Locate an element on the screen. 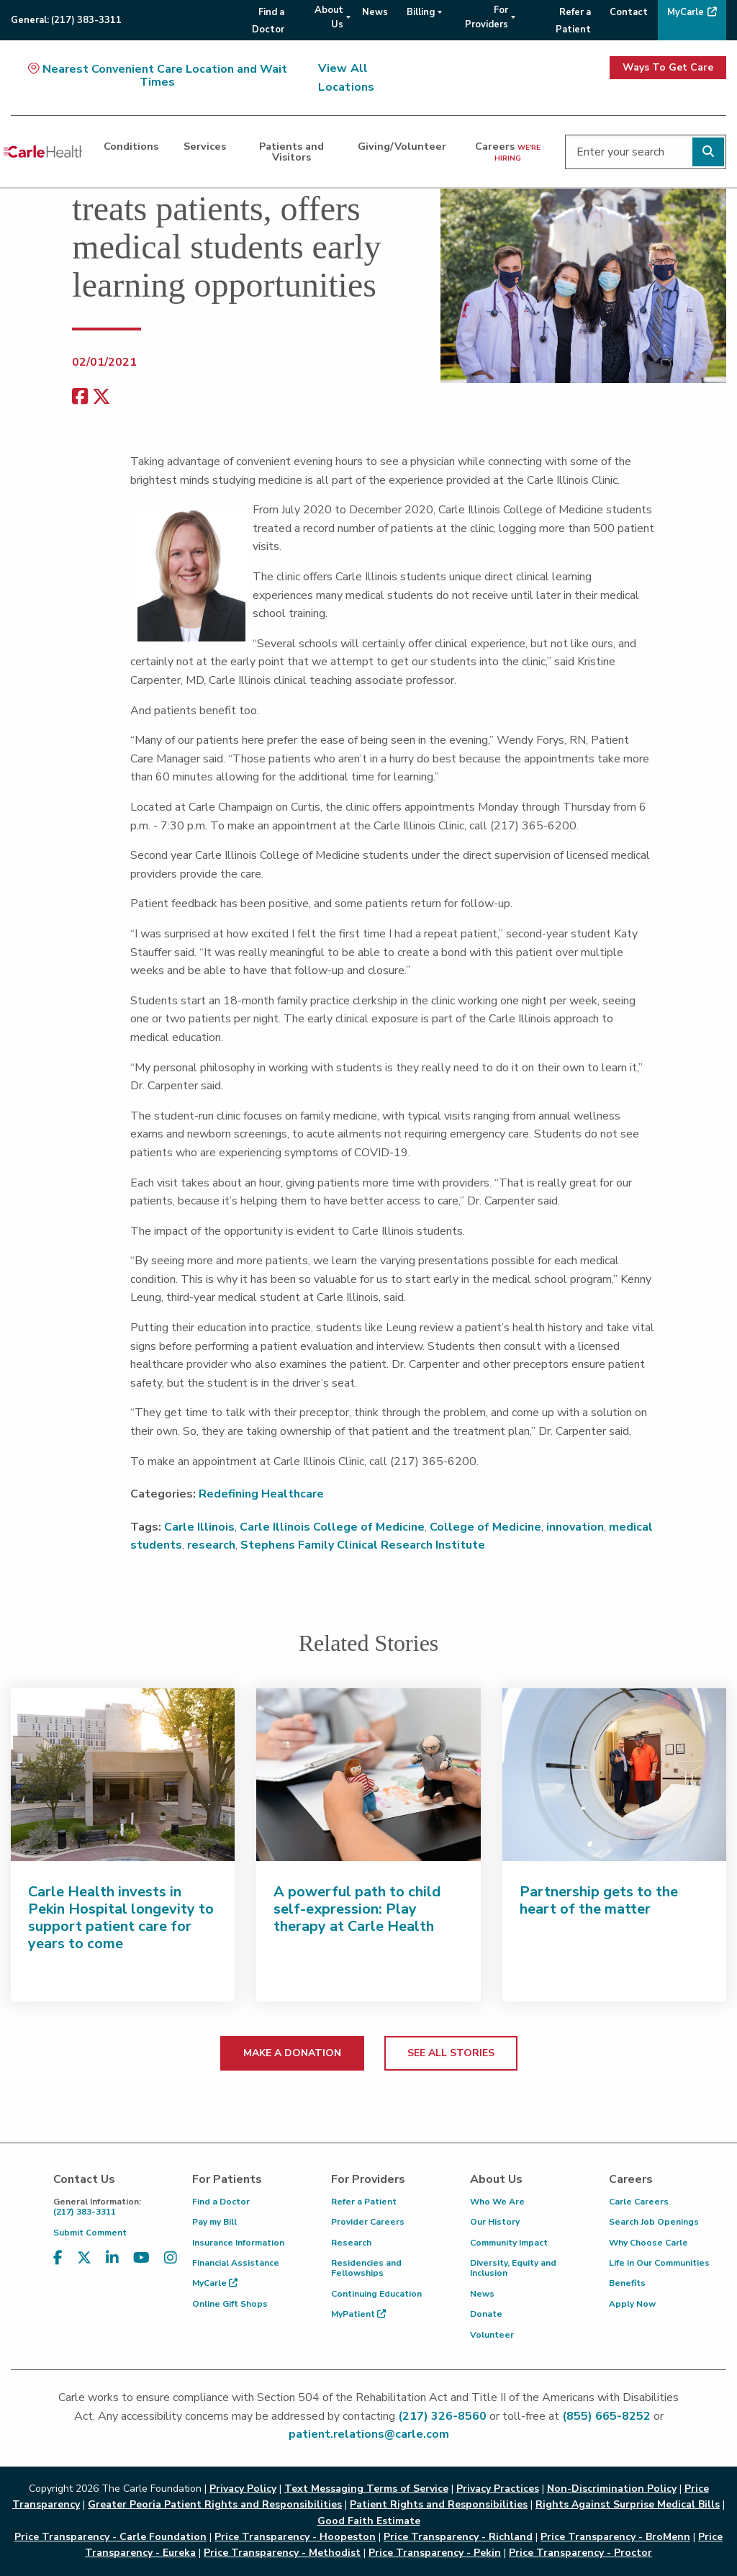 The height and width of the screenshot is (2576, 737). Search Job Openings is located at coordinates (654, 2222).